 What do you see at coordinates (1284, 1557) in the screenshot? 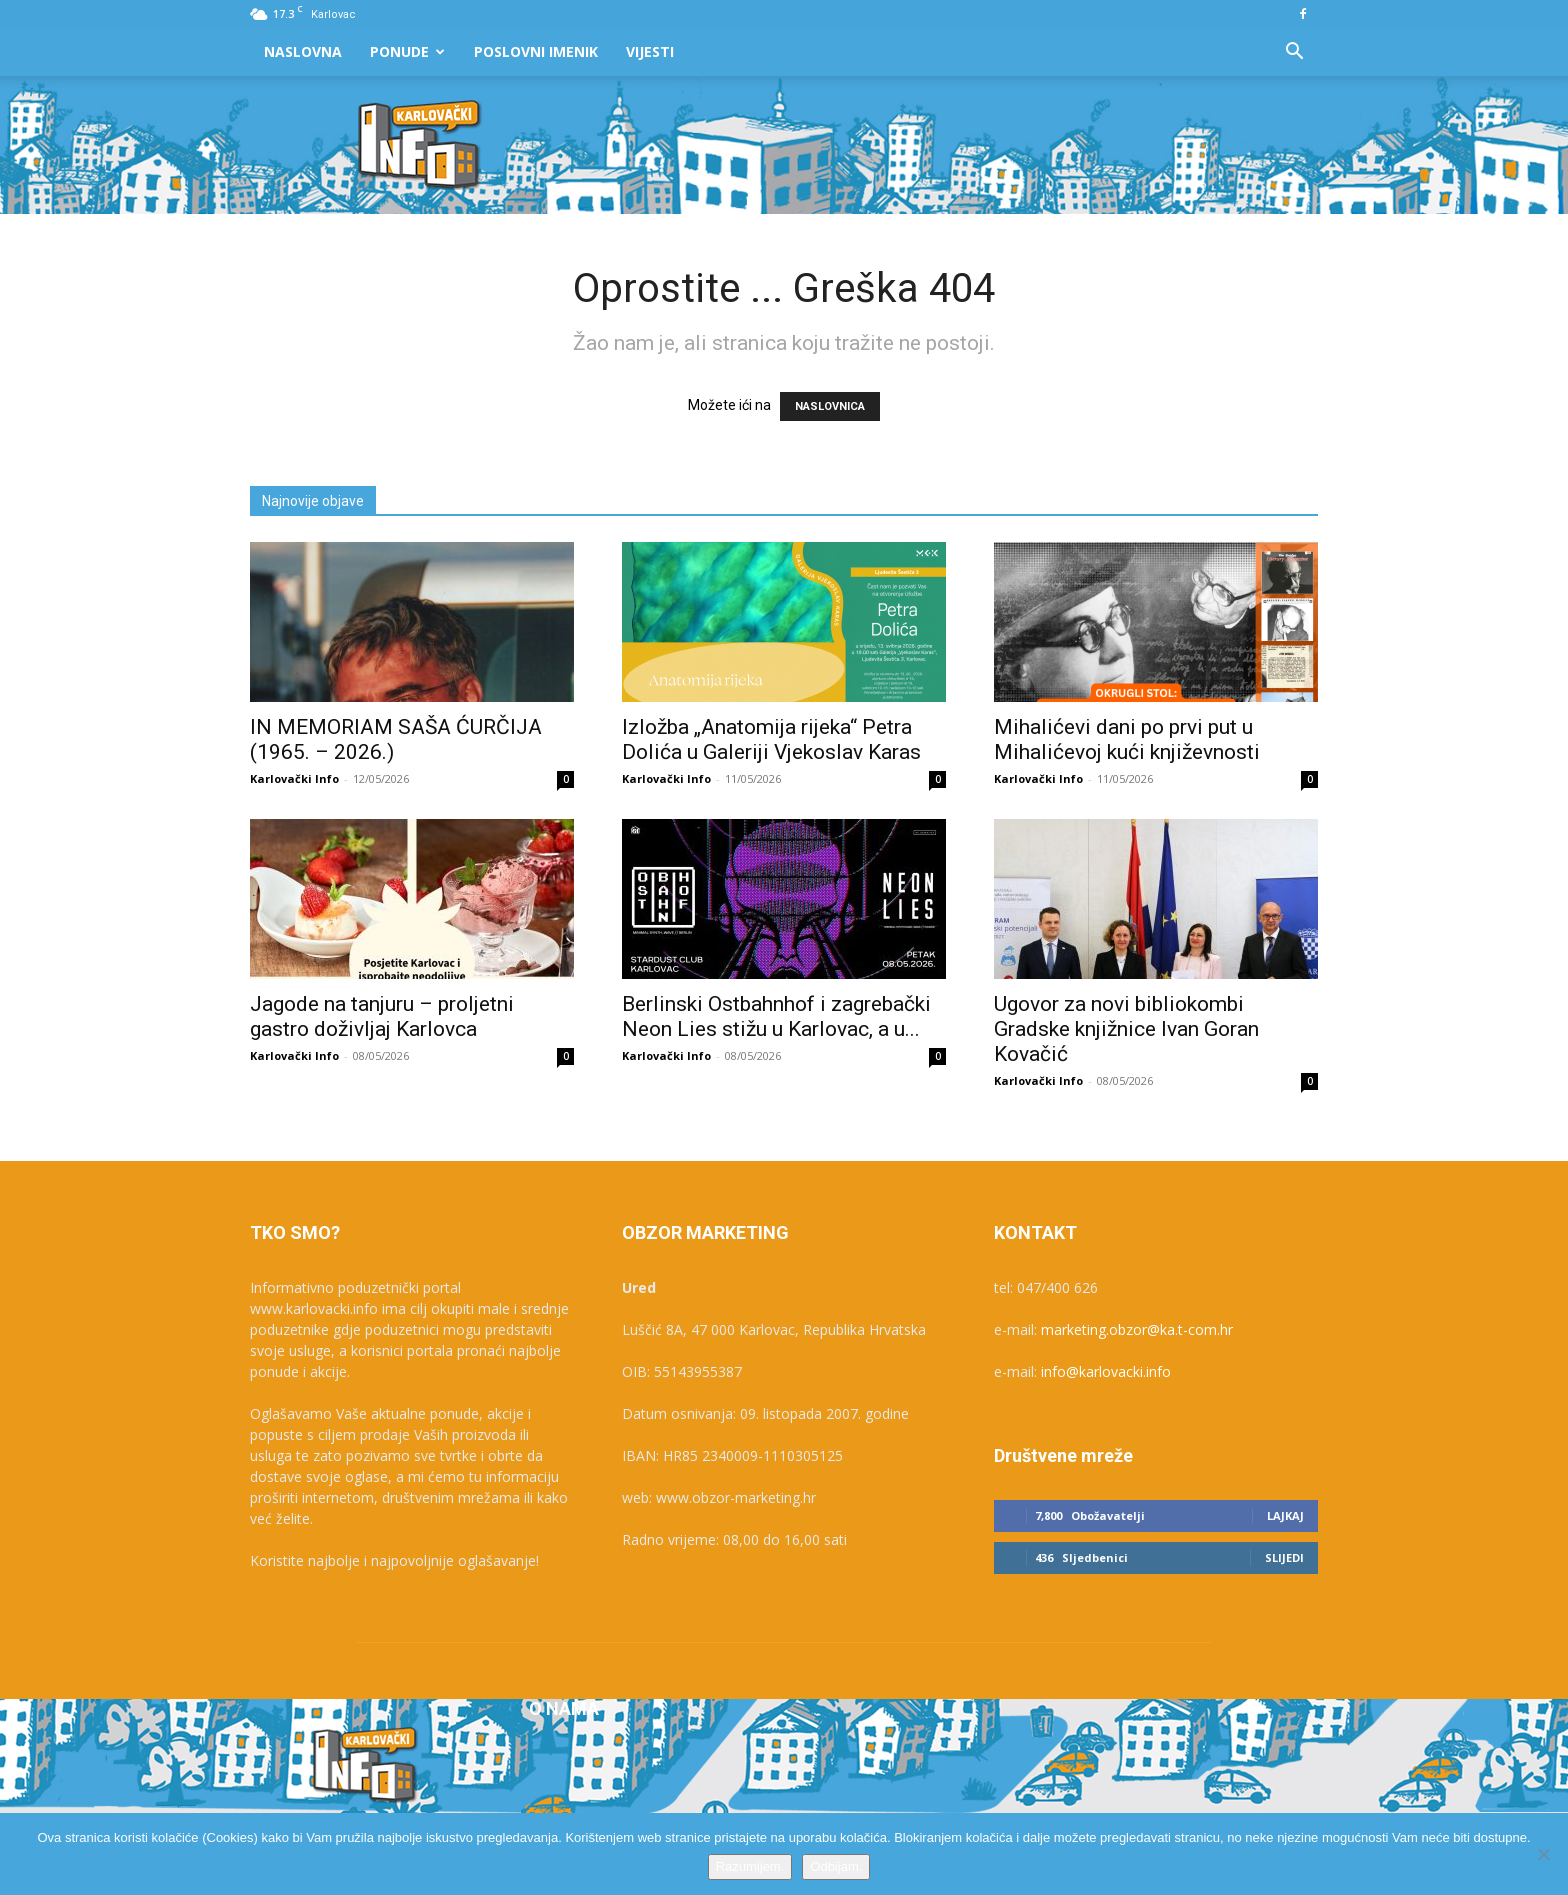
I see `Slijedi` at bounding box center [1284, 1557].